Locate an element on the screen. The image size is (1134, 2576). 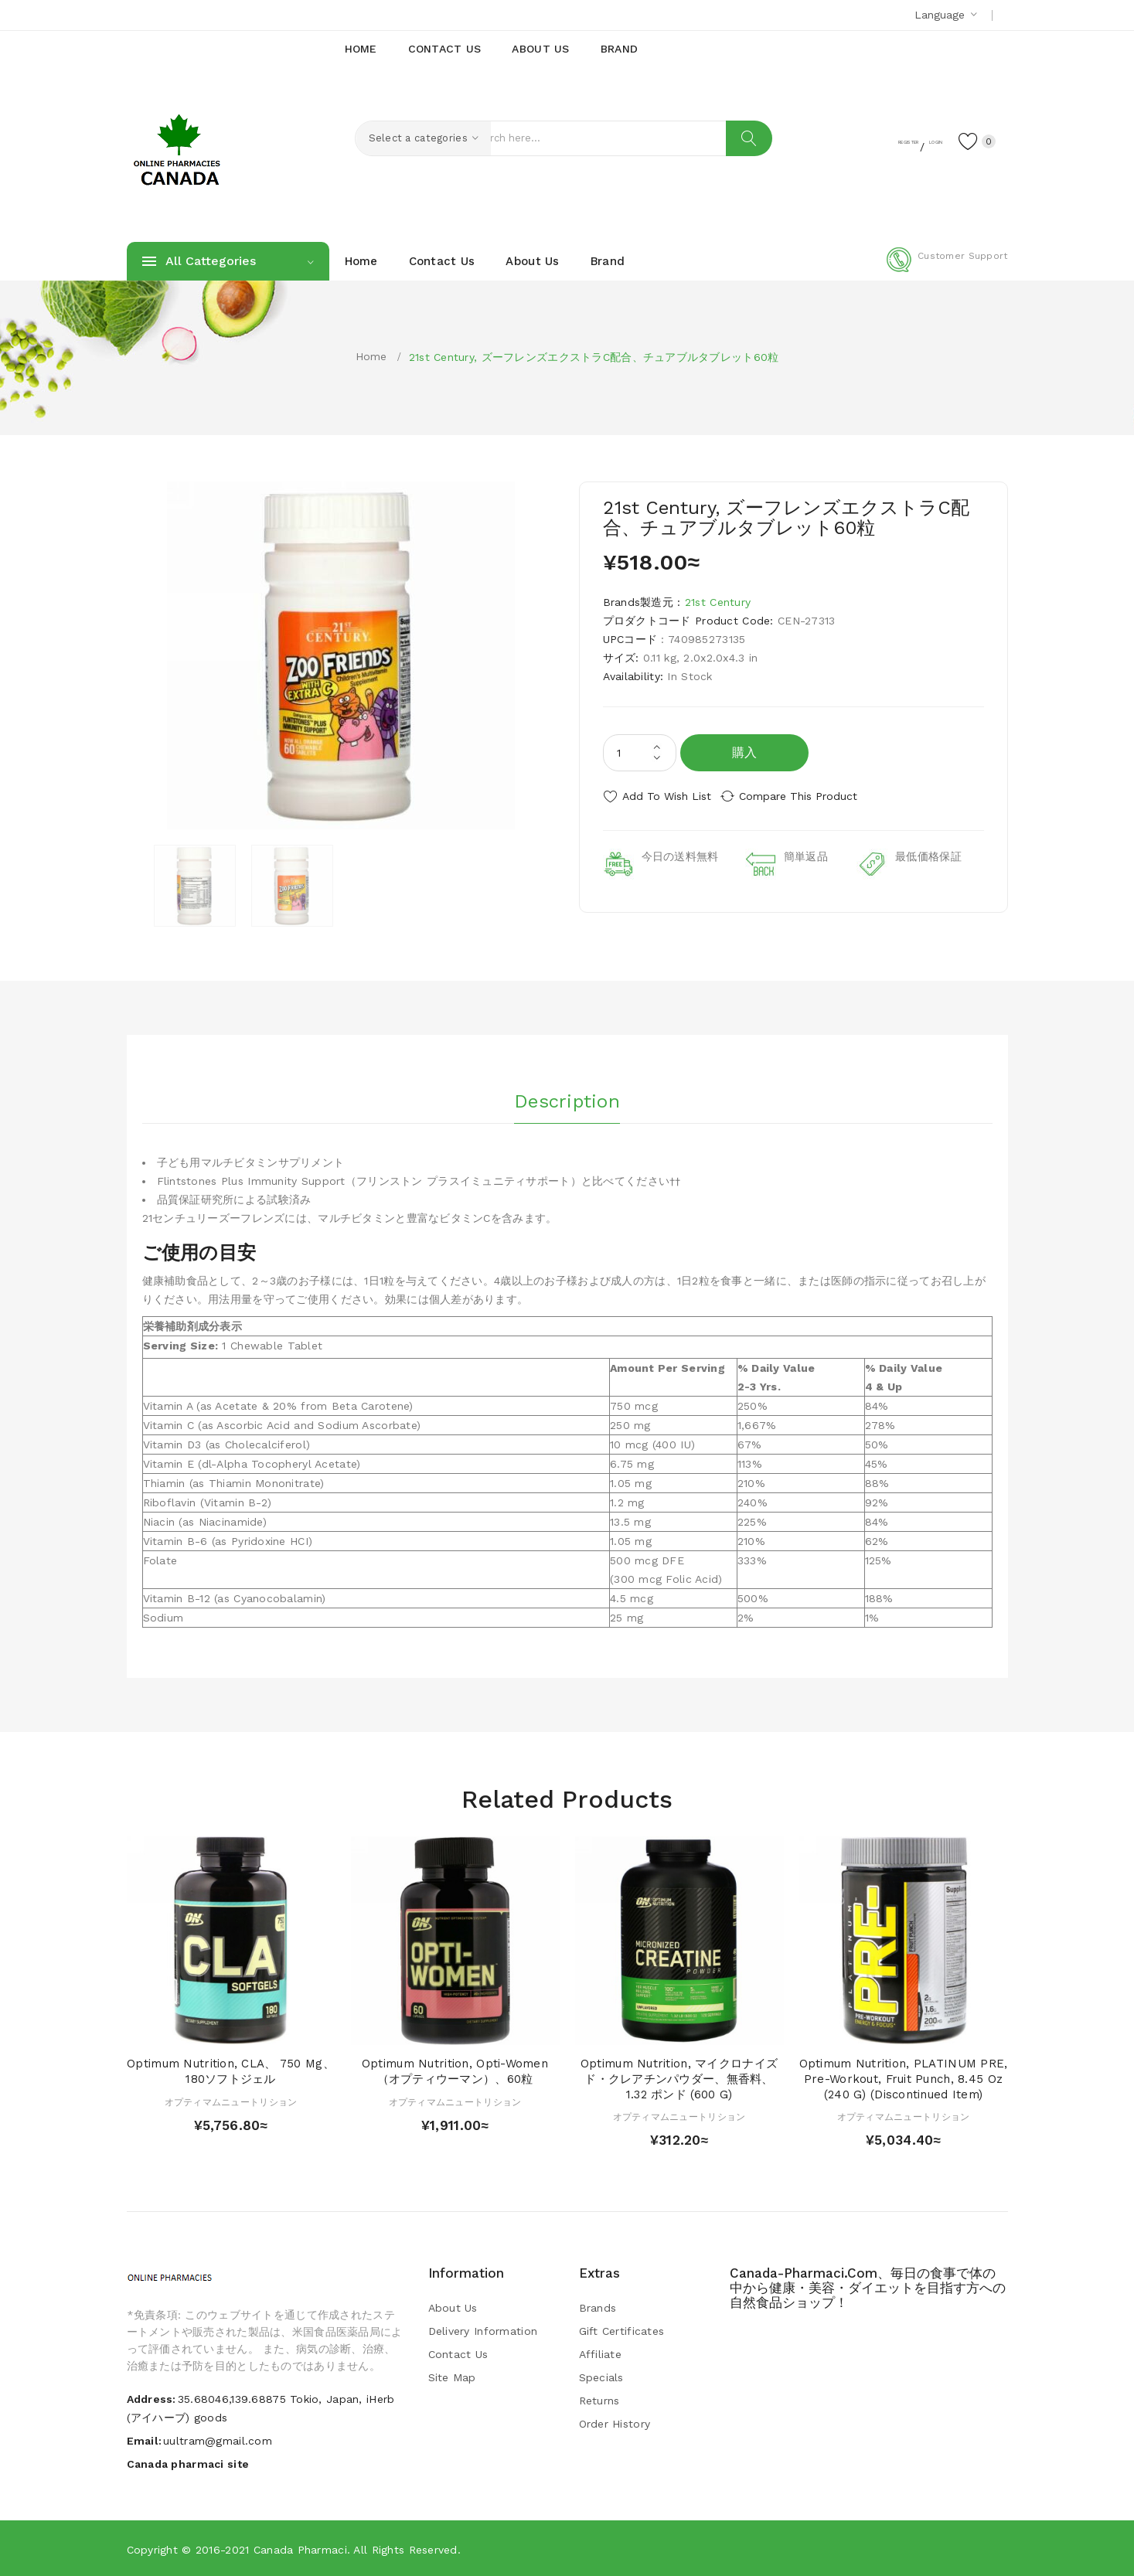
Order History is located at coordinates (615, 2423).